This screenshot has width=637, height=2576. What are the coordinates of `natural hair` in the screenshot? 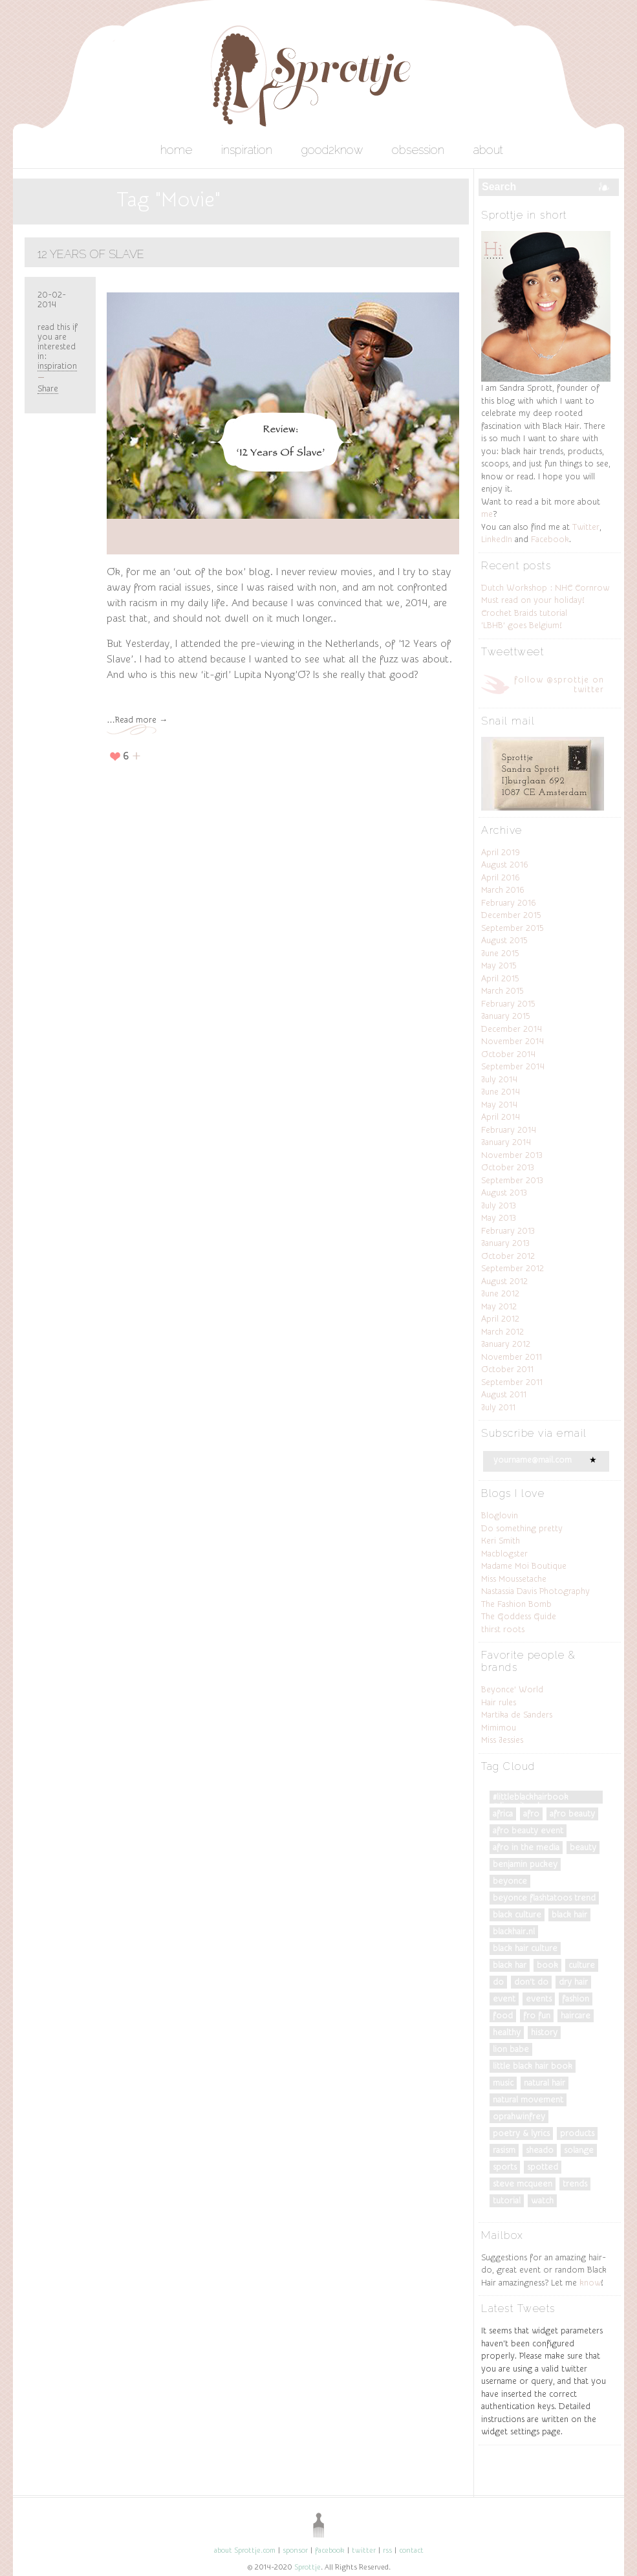 It's located at (544, 2083).